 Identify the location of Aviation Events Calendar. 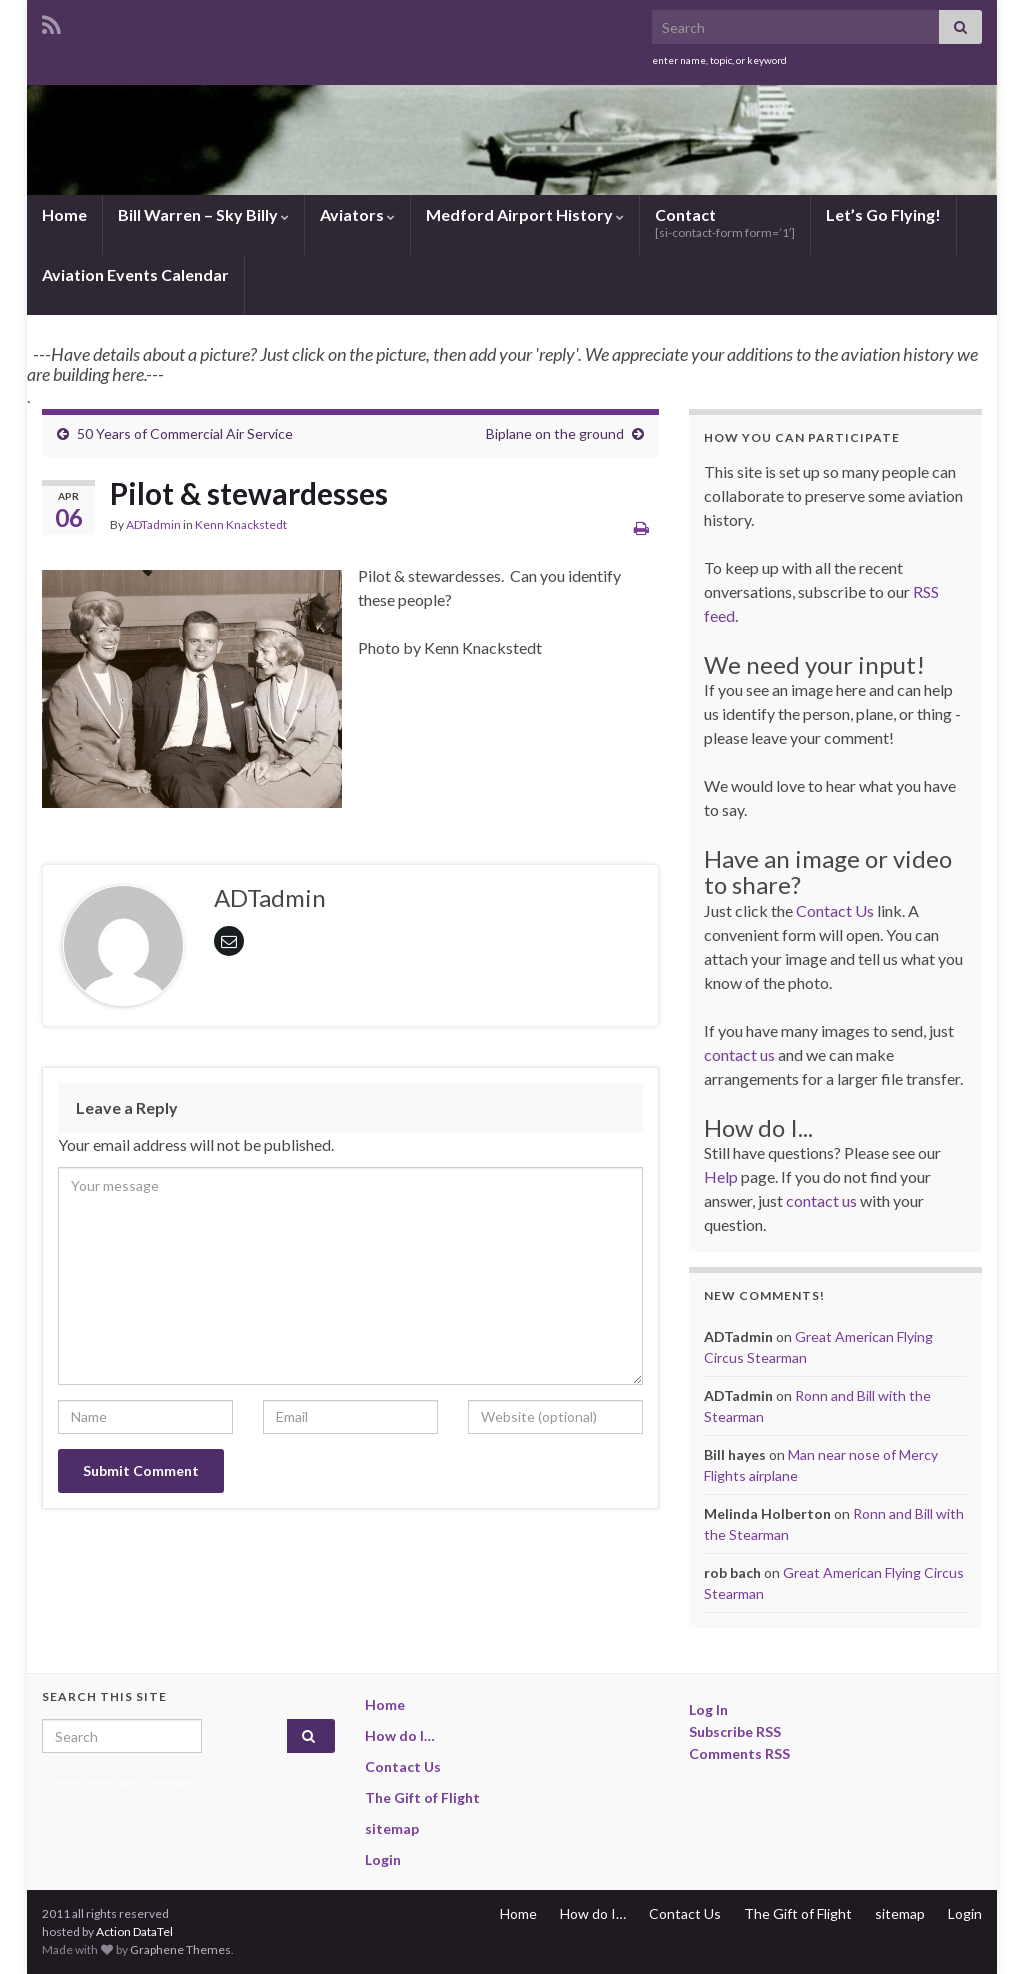
(135, 274).